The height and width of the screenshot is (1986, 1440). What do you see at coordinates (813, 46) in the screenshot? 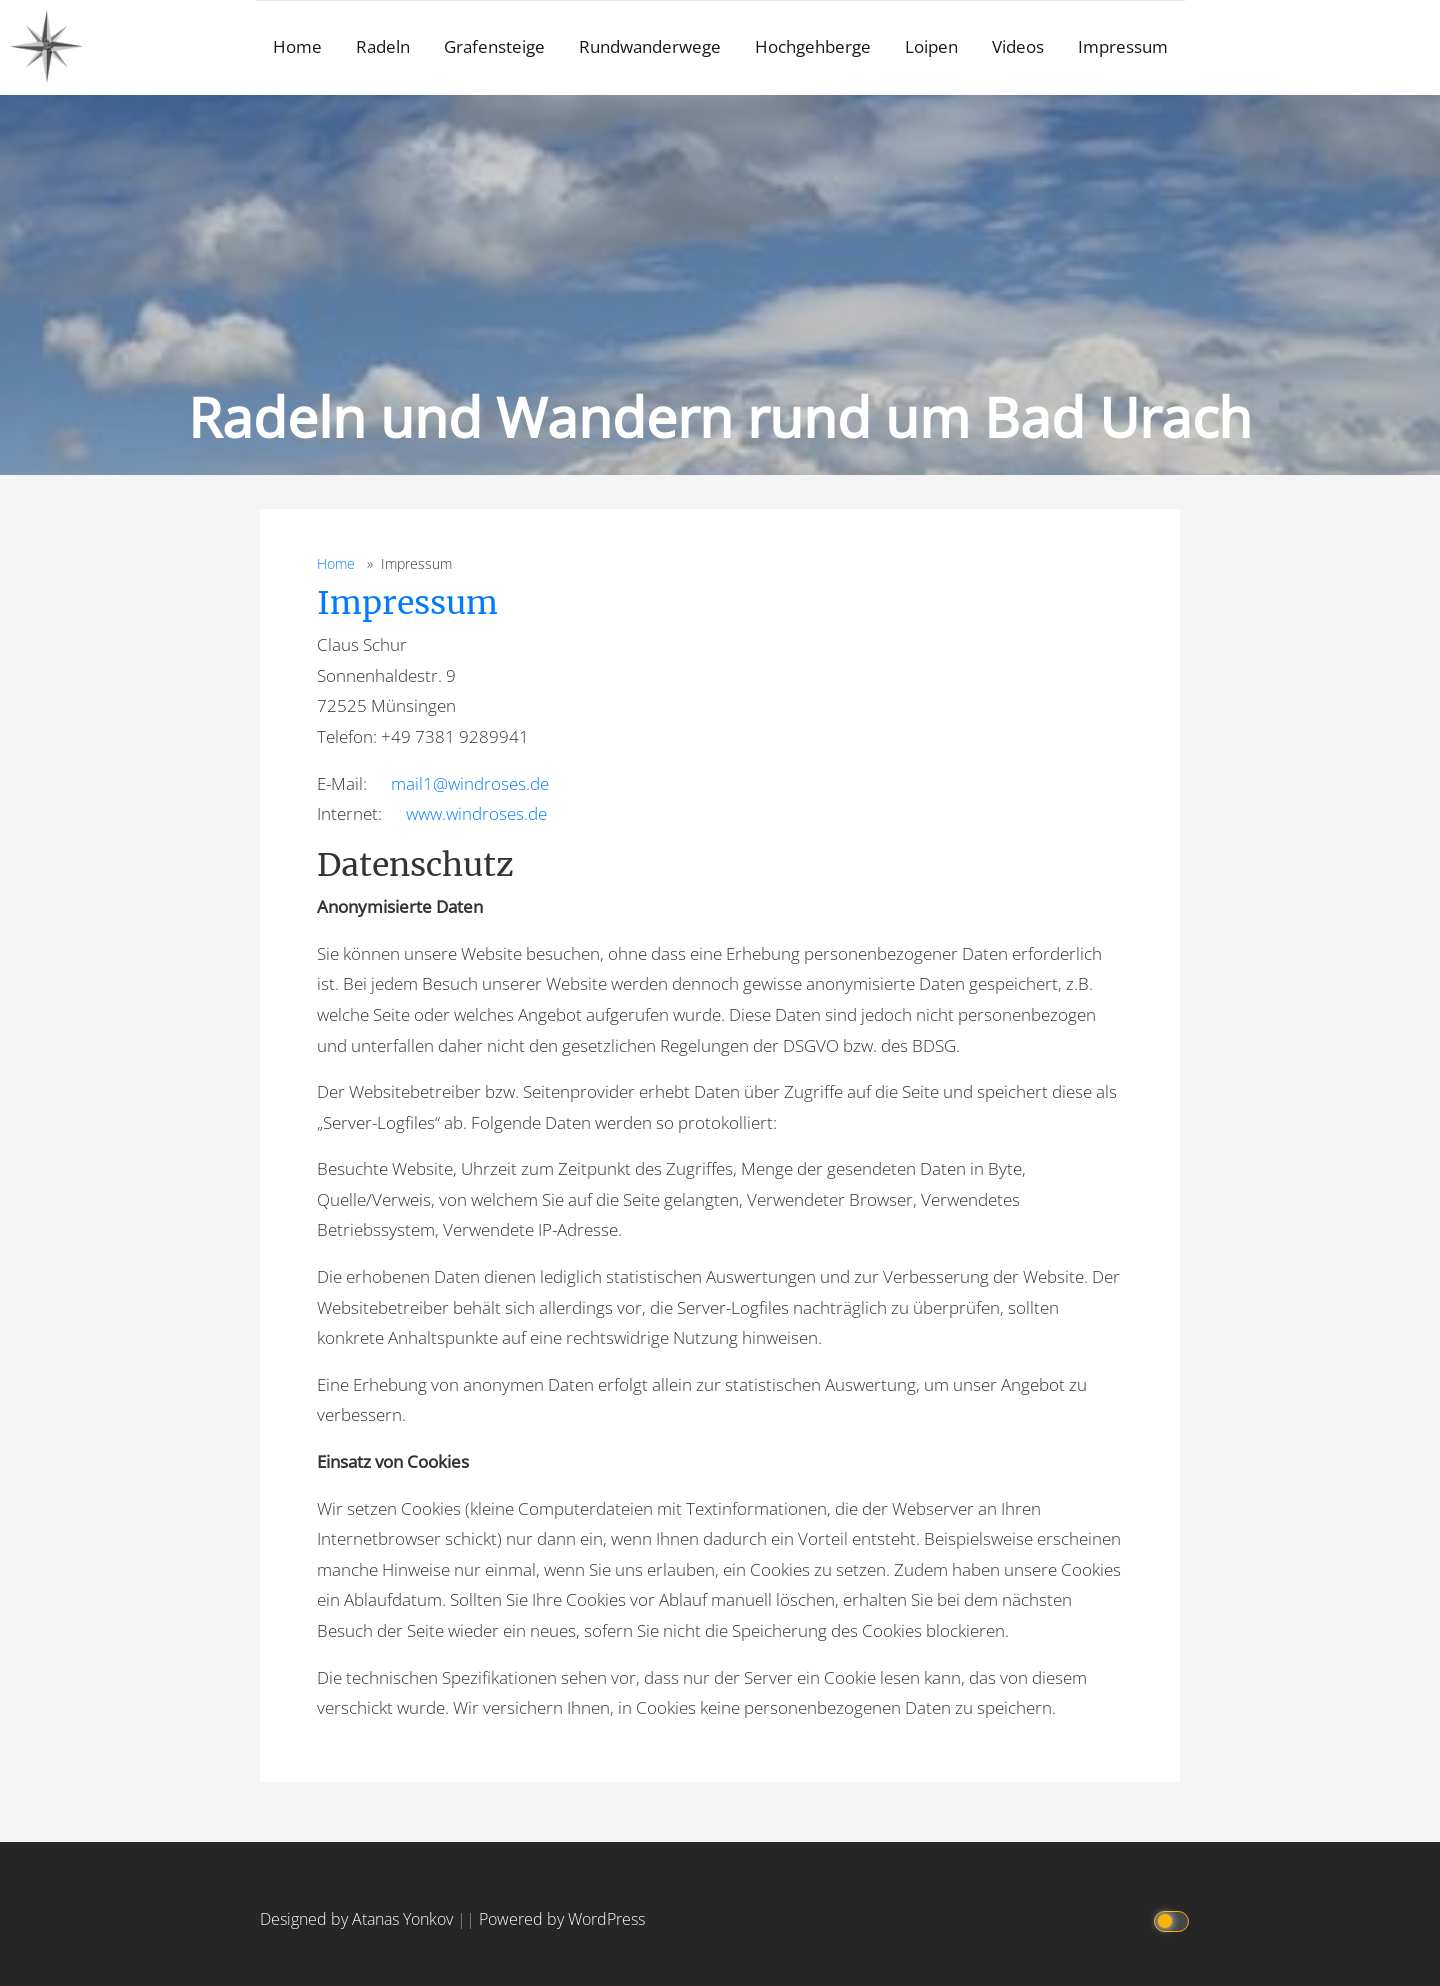
I see `Hochgehberge` at bounding box center [813, 46].